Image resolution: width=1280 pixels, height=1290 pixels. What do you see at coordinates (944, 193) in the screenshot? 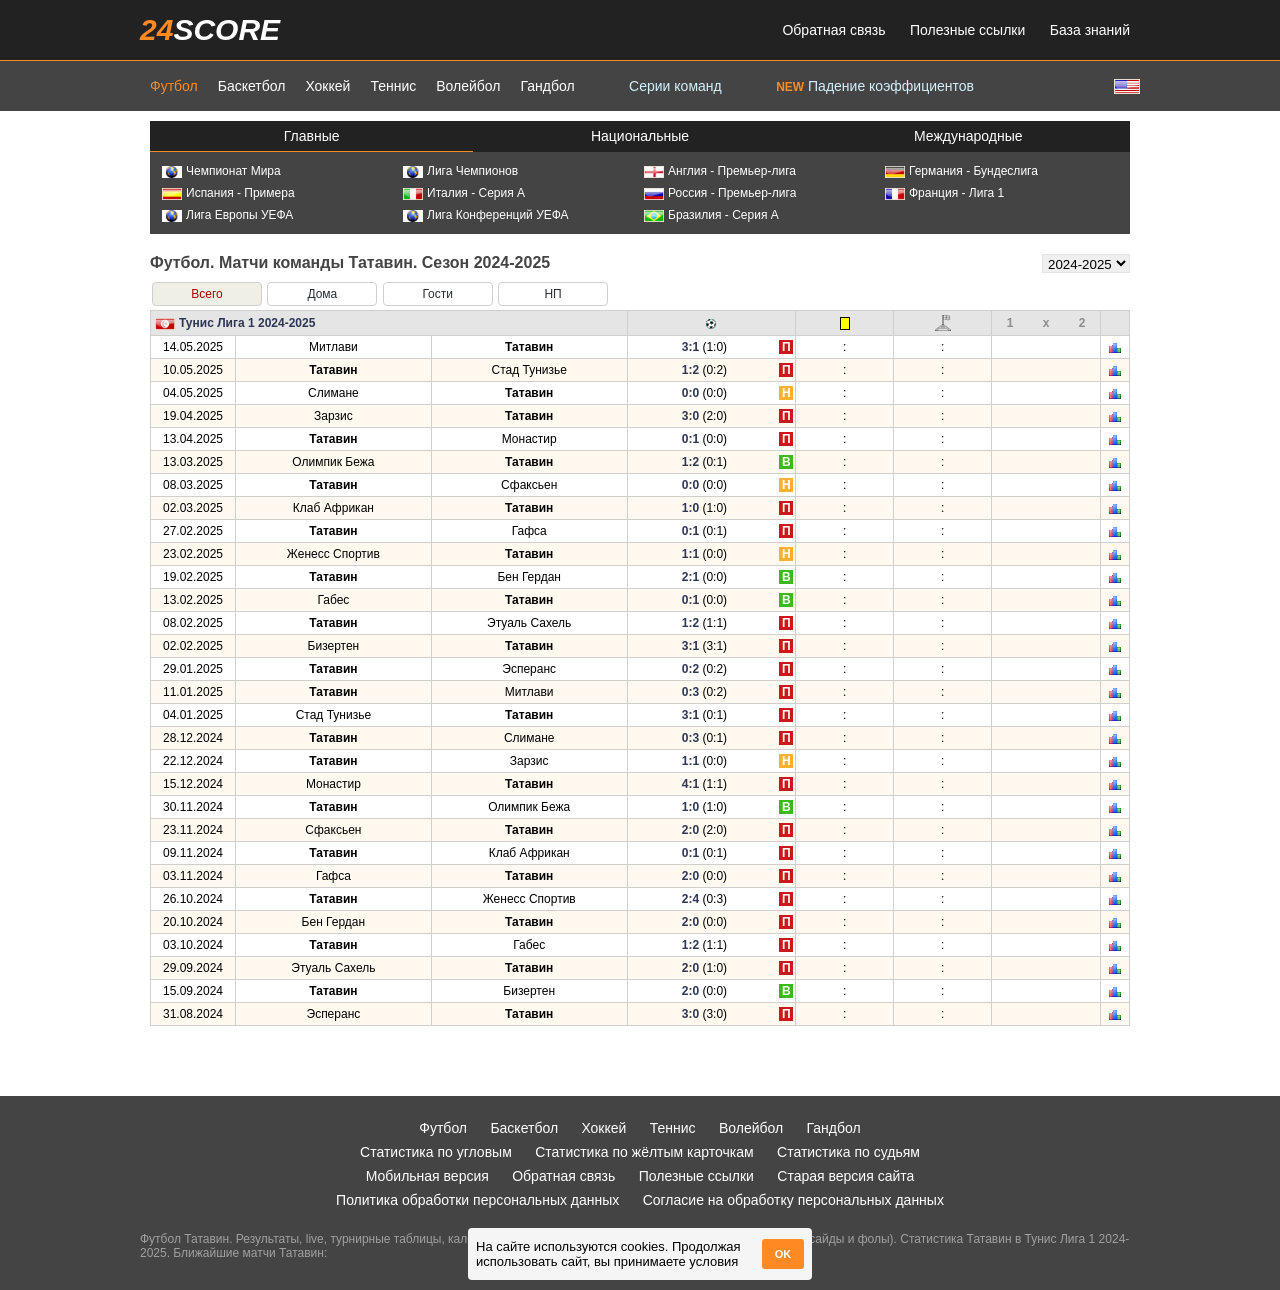
I see `Франция - Лига 1` at bounding box center [944, 193].